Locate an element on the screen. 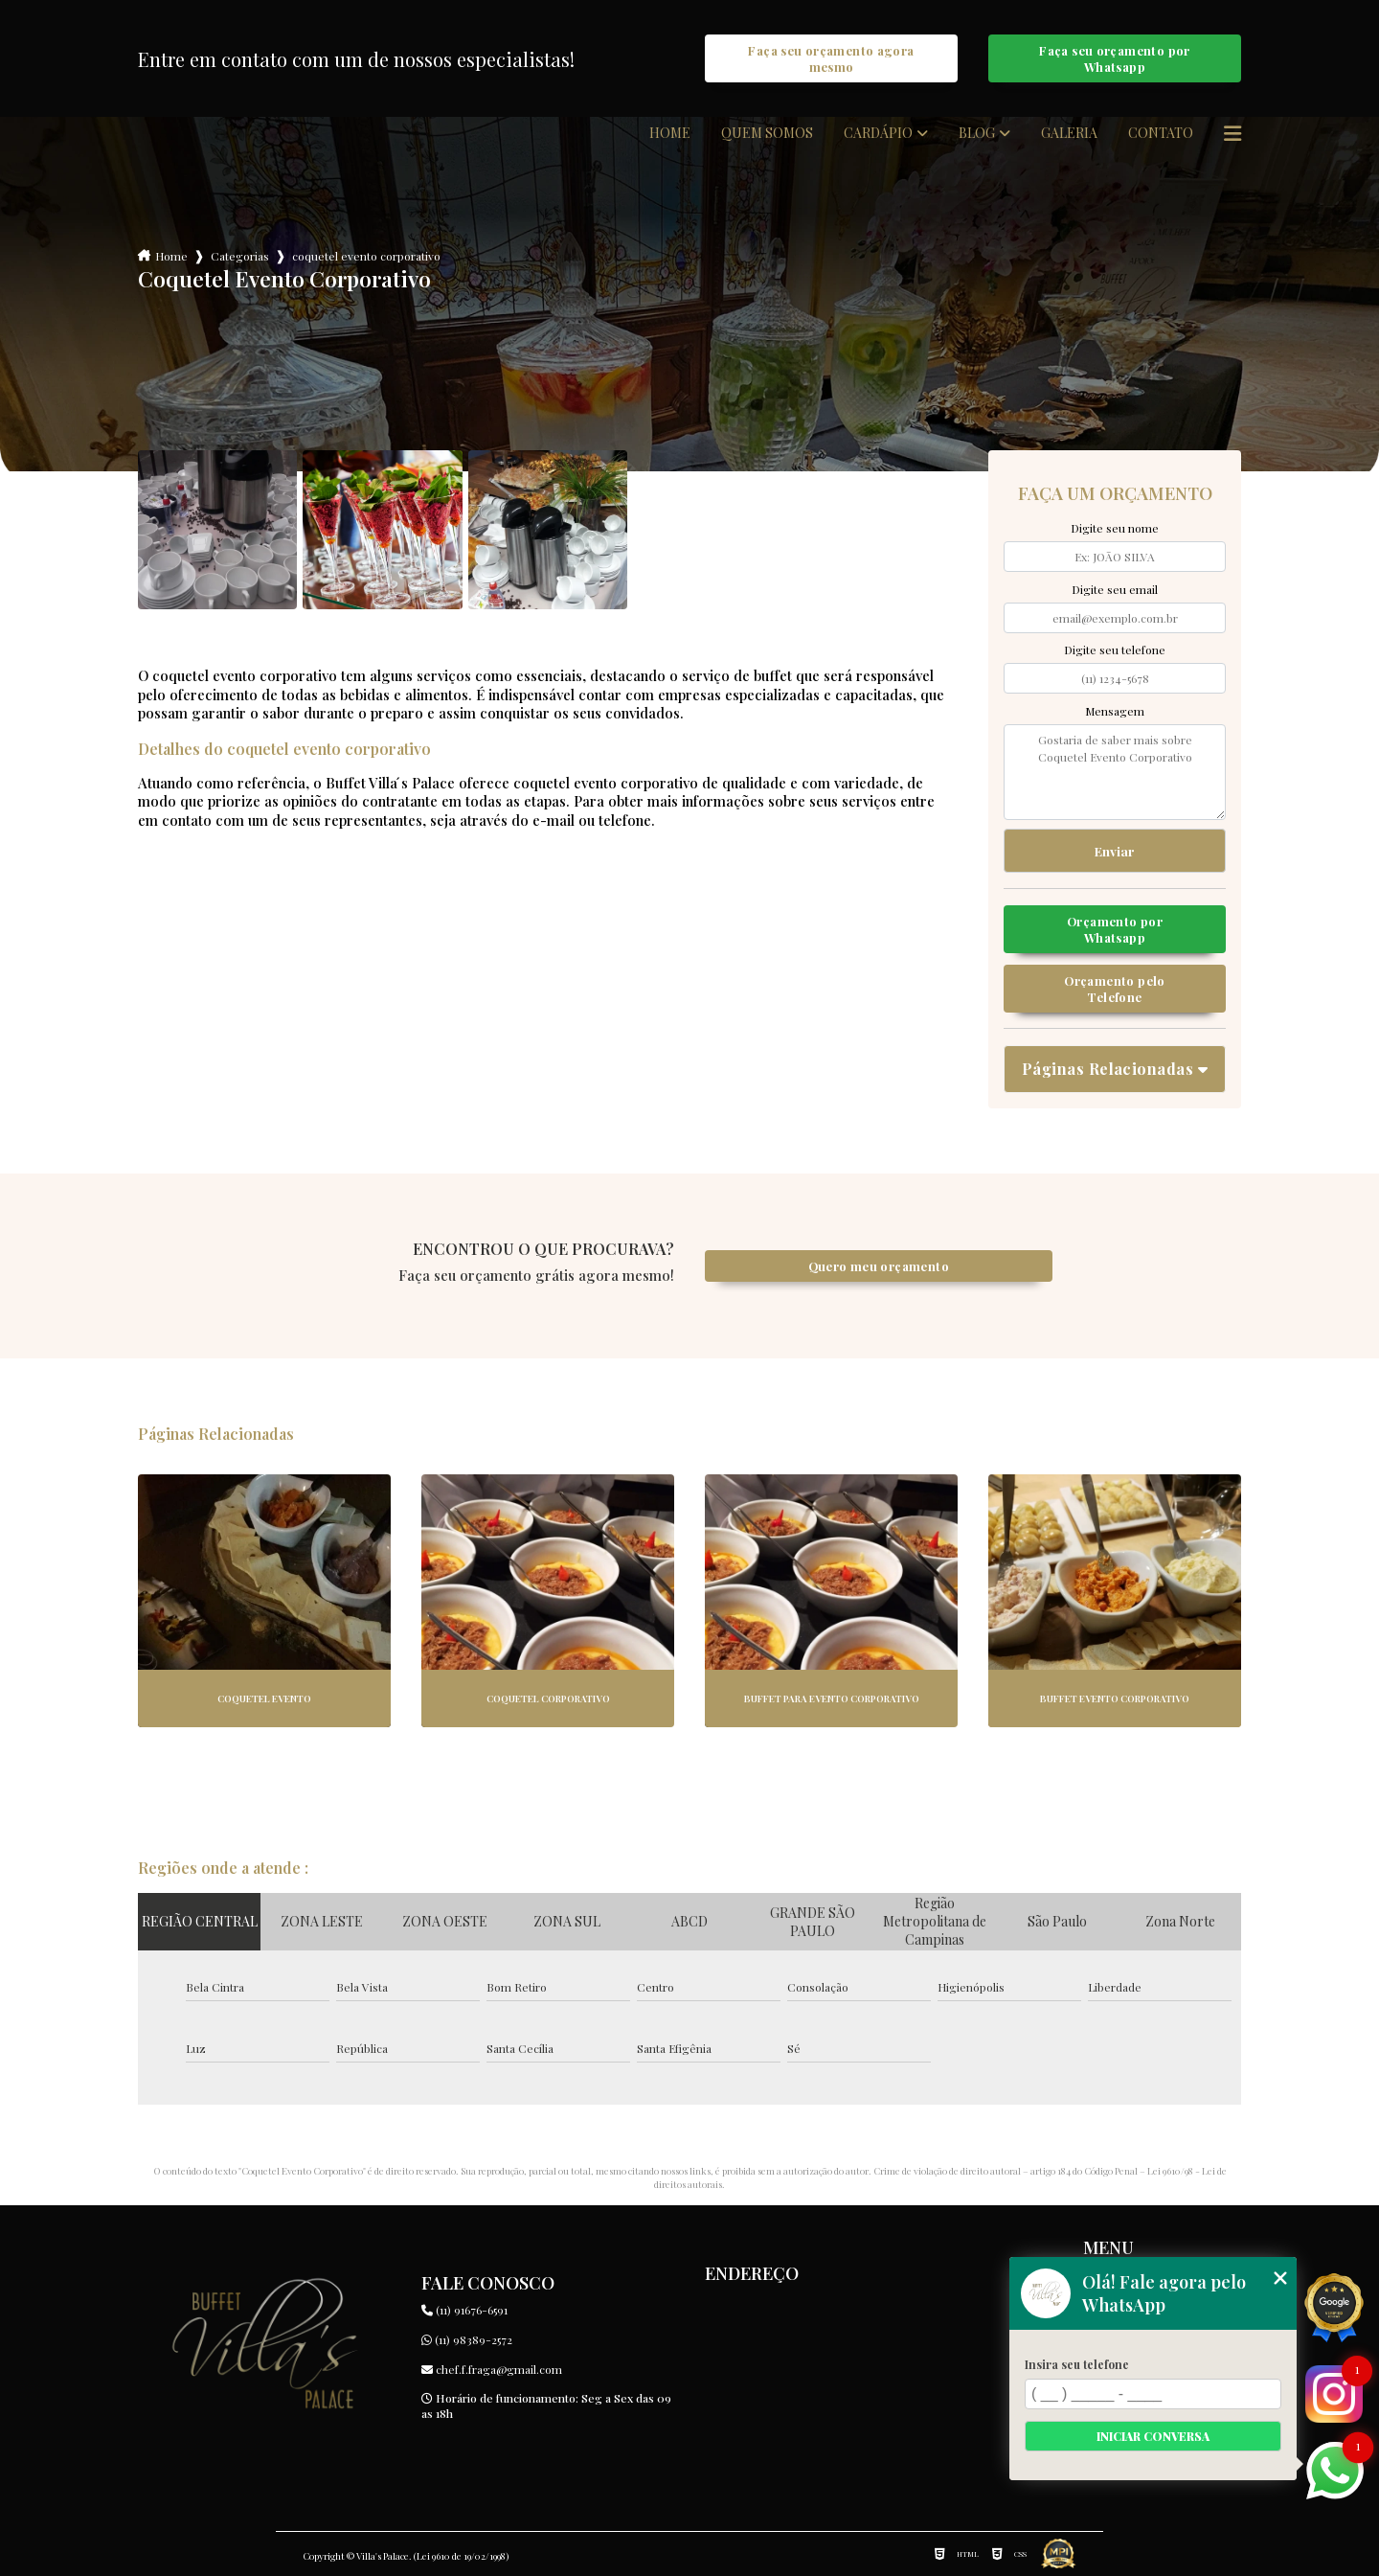 The width and height of the screenshot is (1379, 2576). Iniciar conversa is located at coordinates (1152, 2436).